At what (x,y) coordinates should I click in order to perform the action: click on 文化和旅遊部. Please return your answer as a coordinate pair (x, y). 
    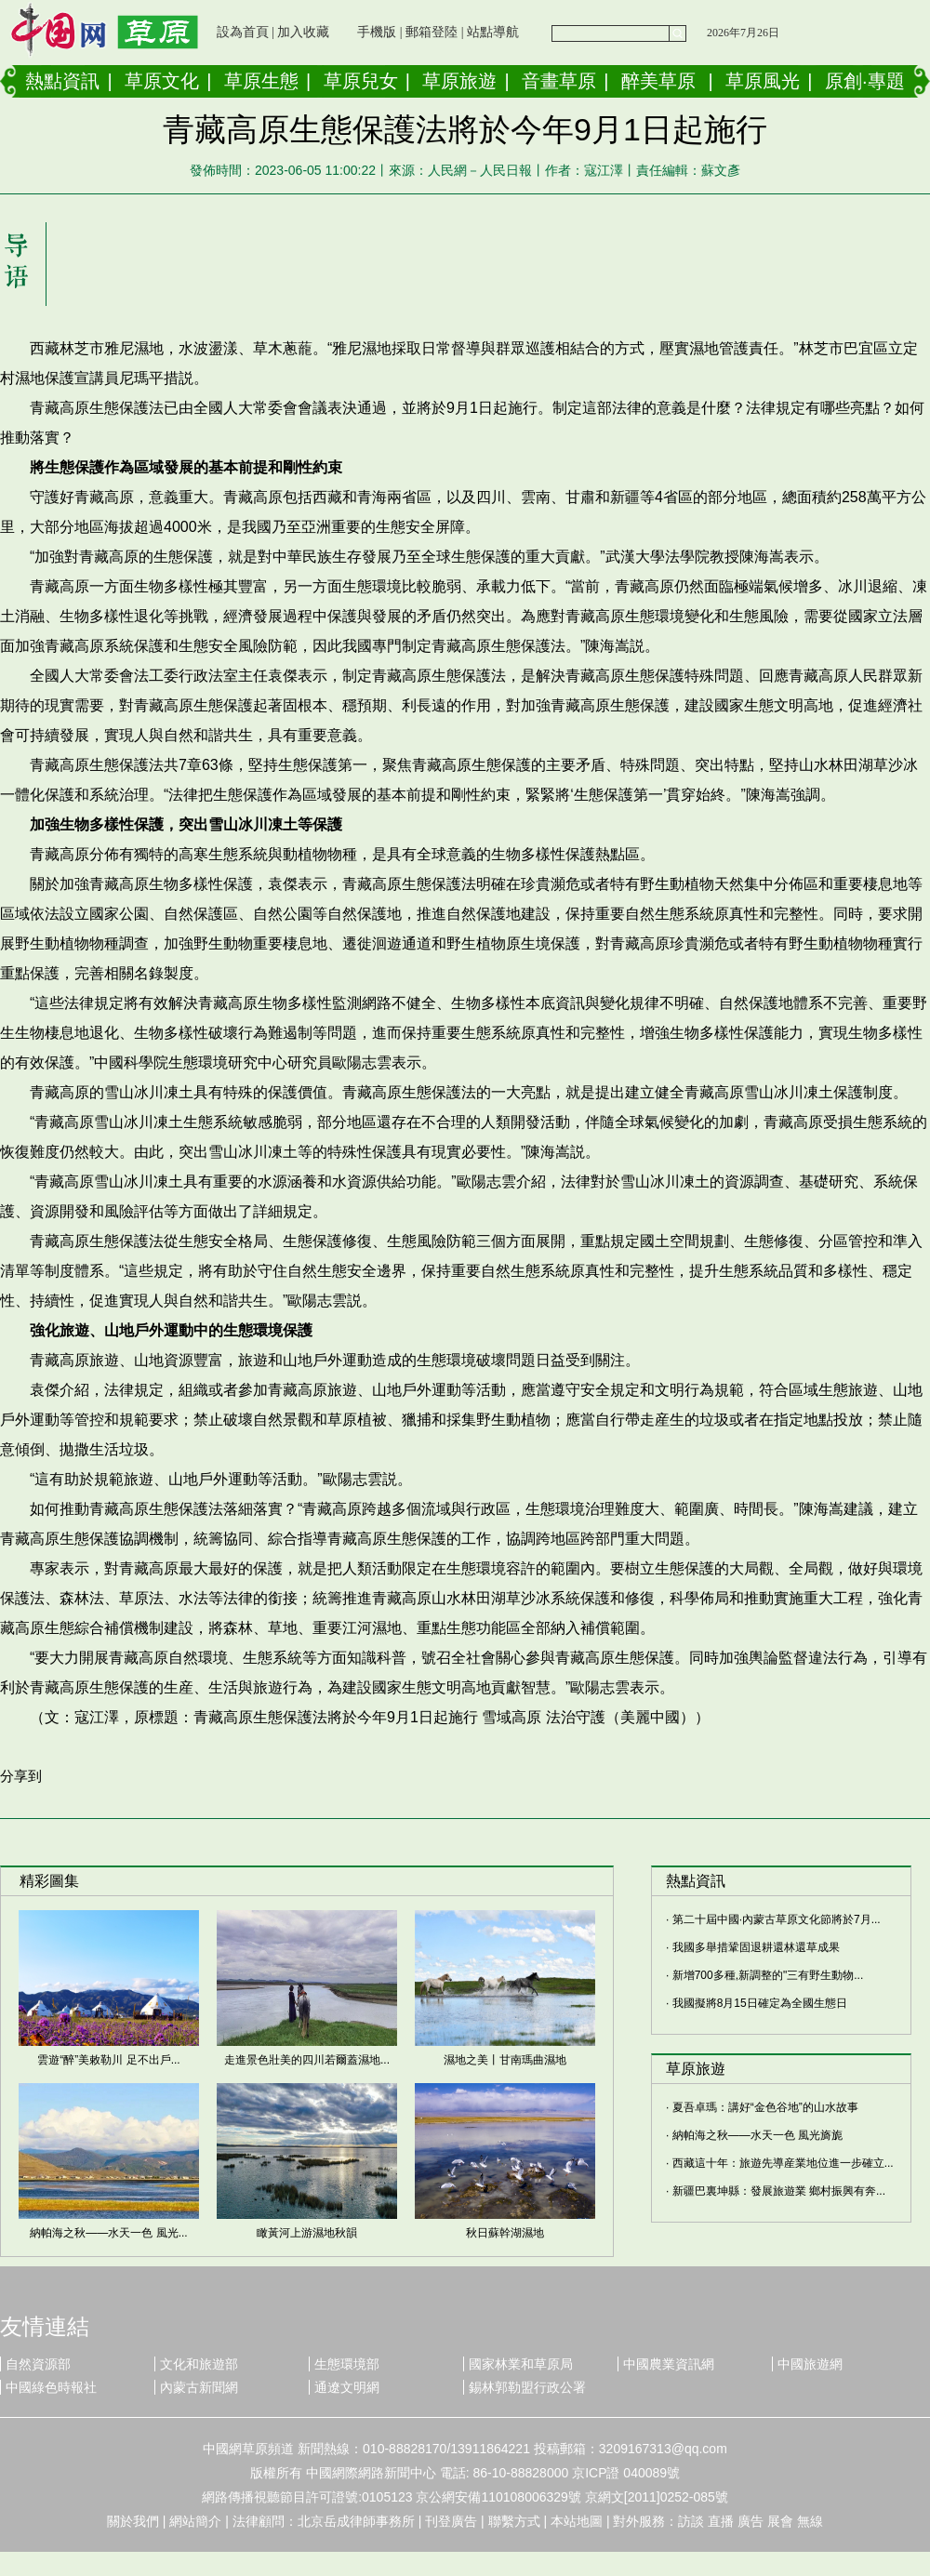
    Looking at the image, I should click on (199, 2364).